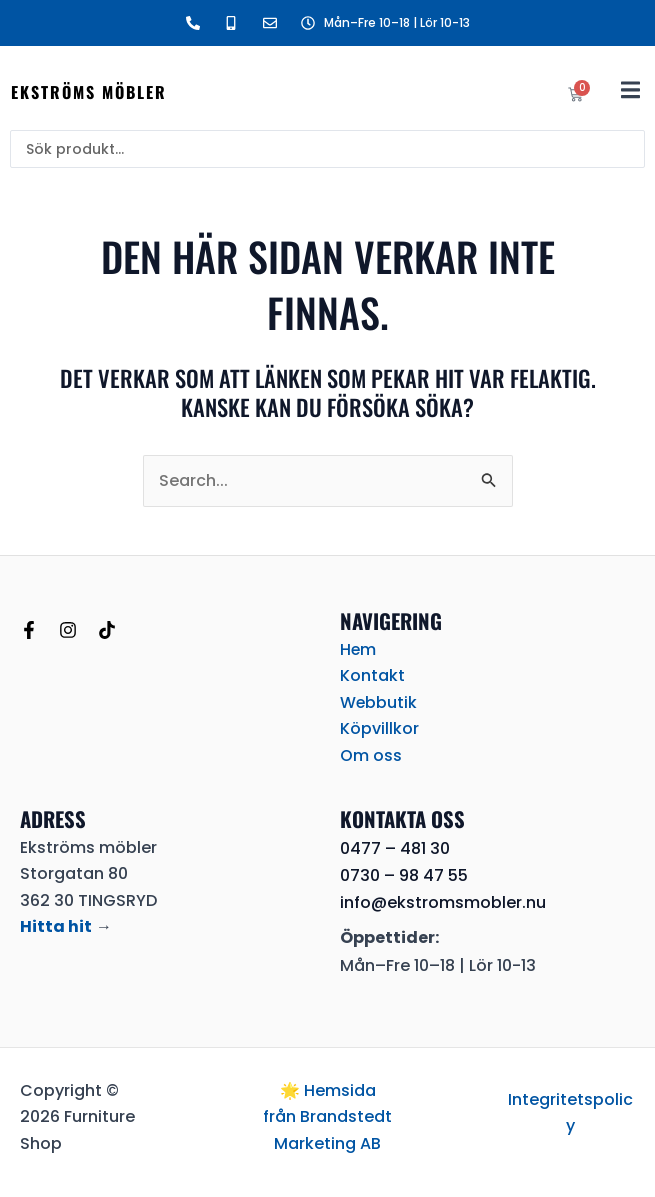  What do you see at coordinates (379, 702) in the screenshot?
I see `Webbutik` at bounding box center [379, 702].